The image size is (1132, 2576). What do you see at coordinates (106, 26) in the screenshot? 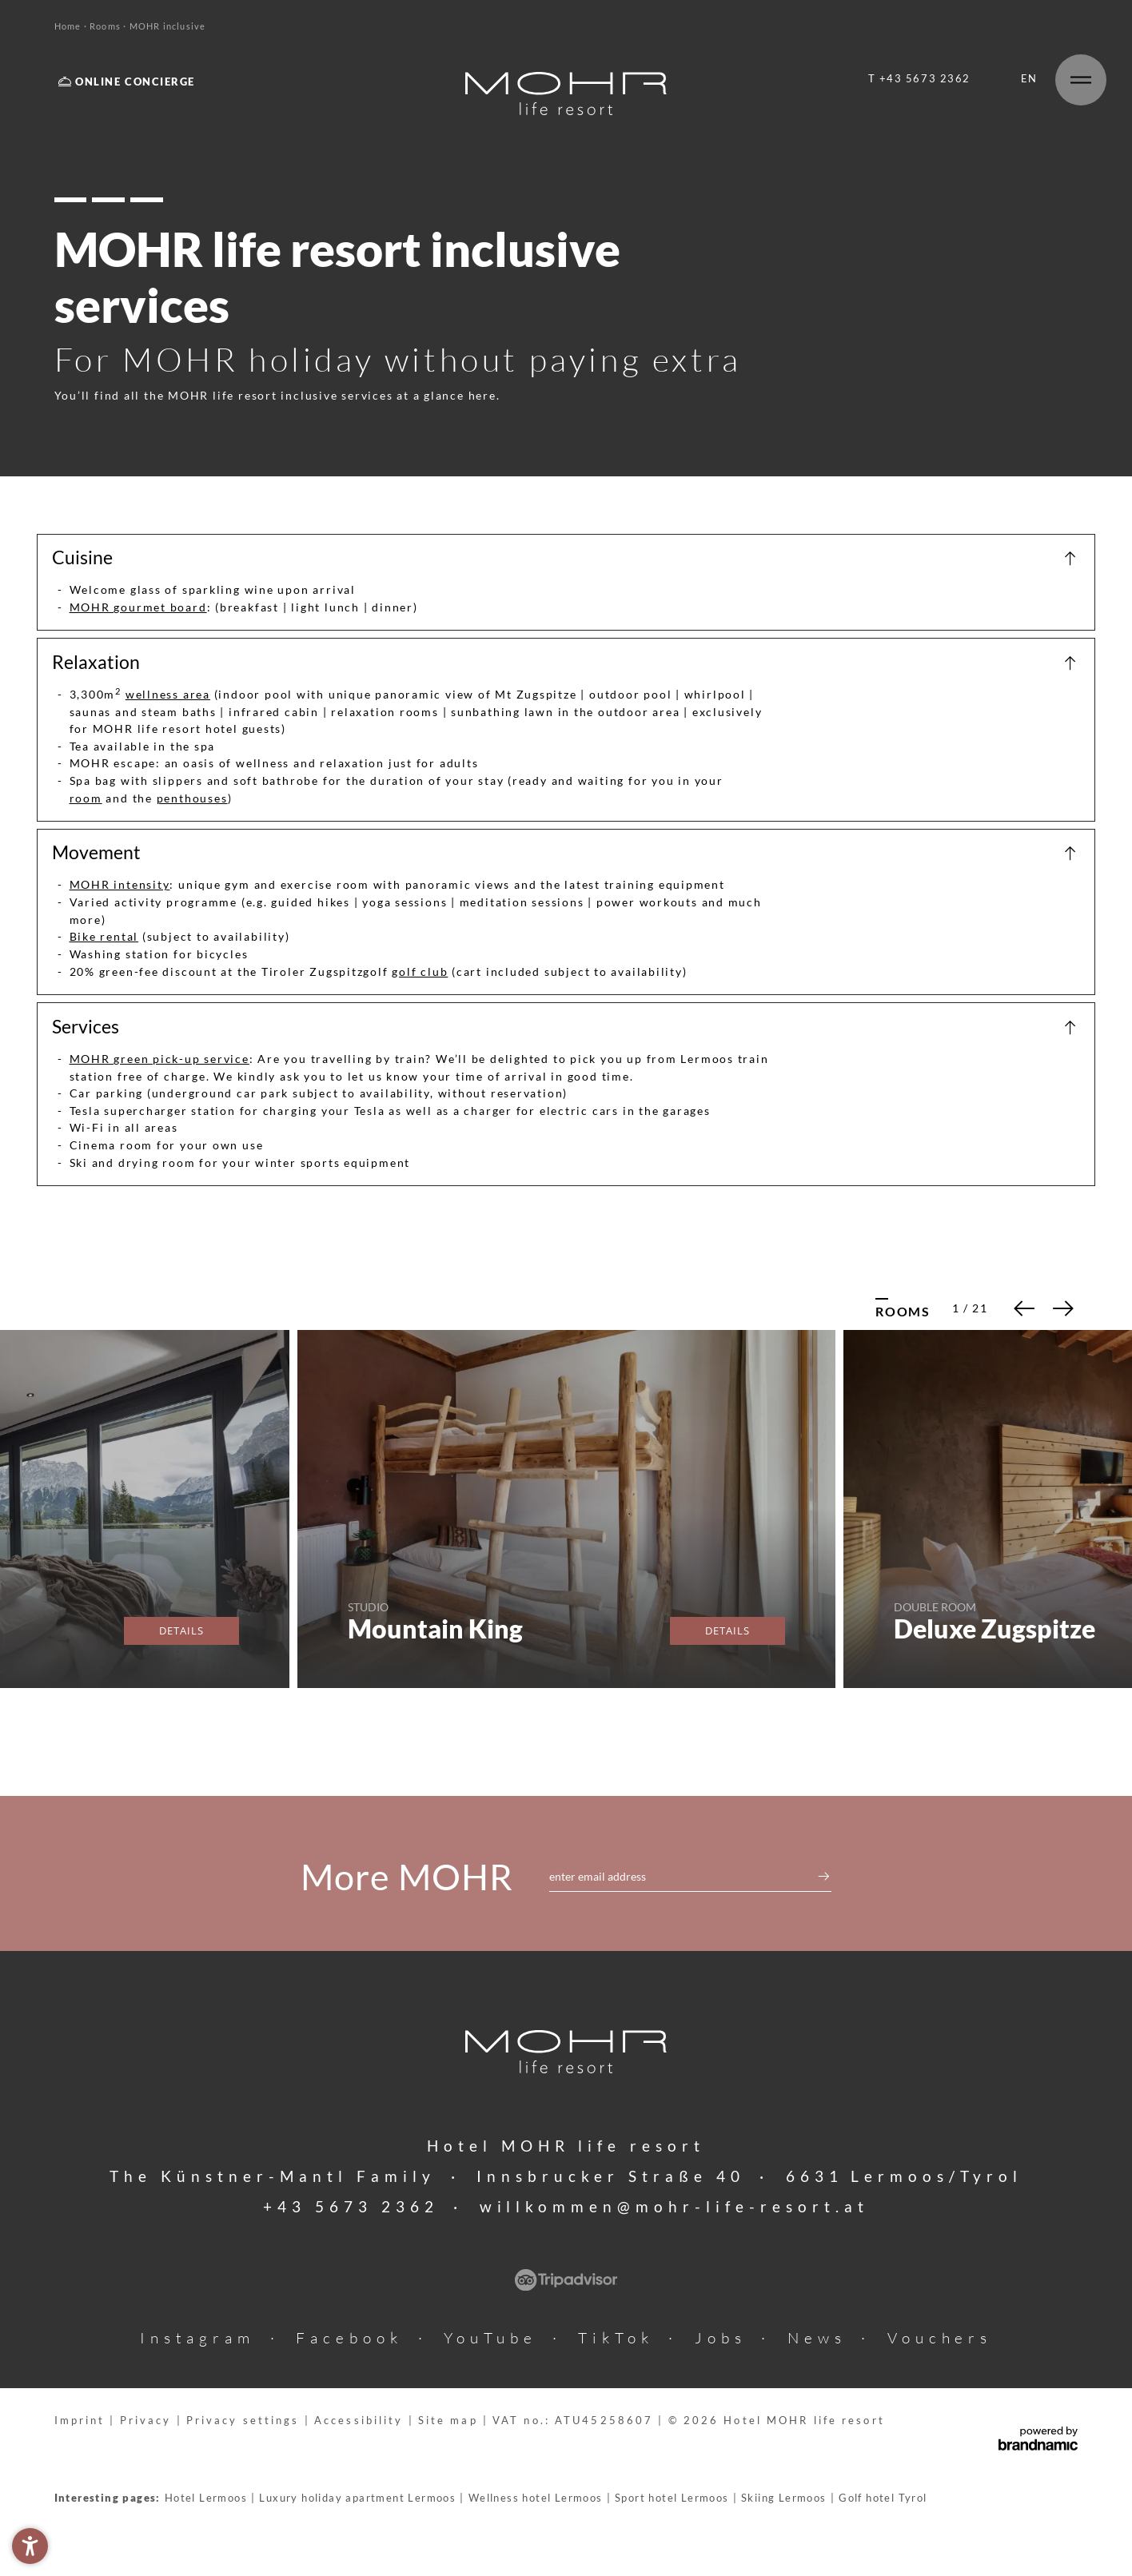
I see `Rooms` at bounding box center [106, 26].